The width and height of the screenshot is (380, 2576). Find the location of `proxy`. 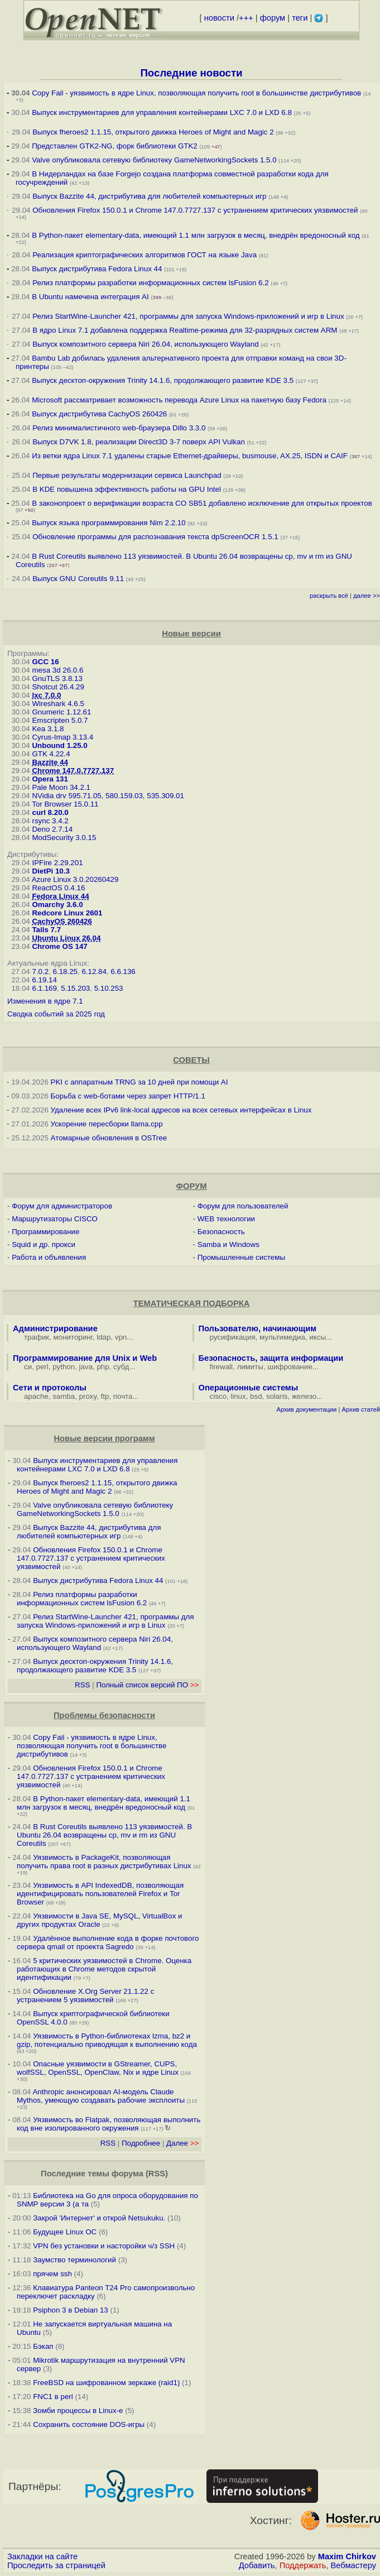

proxy is located at coordinates (88, 1396).